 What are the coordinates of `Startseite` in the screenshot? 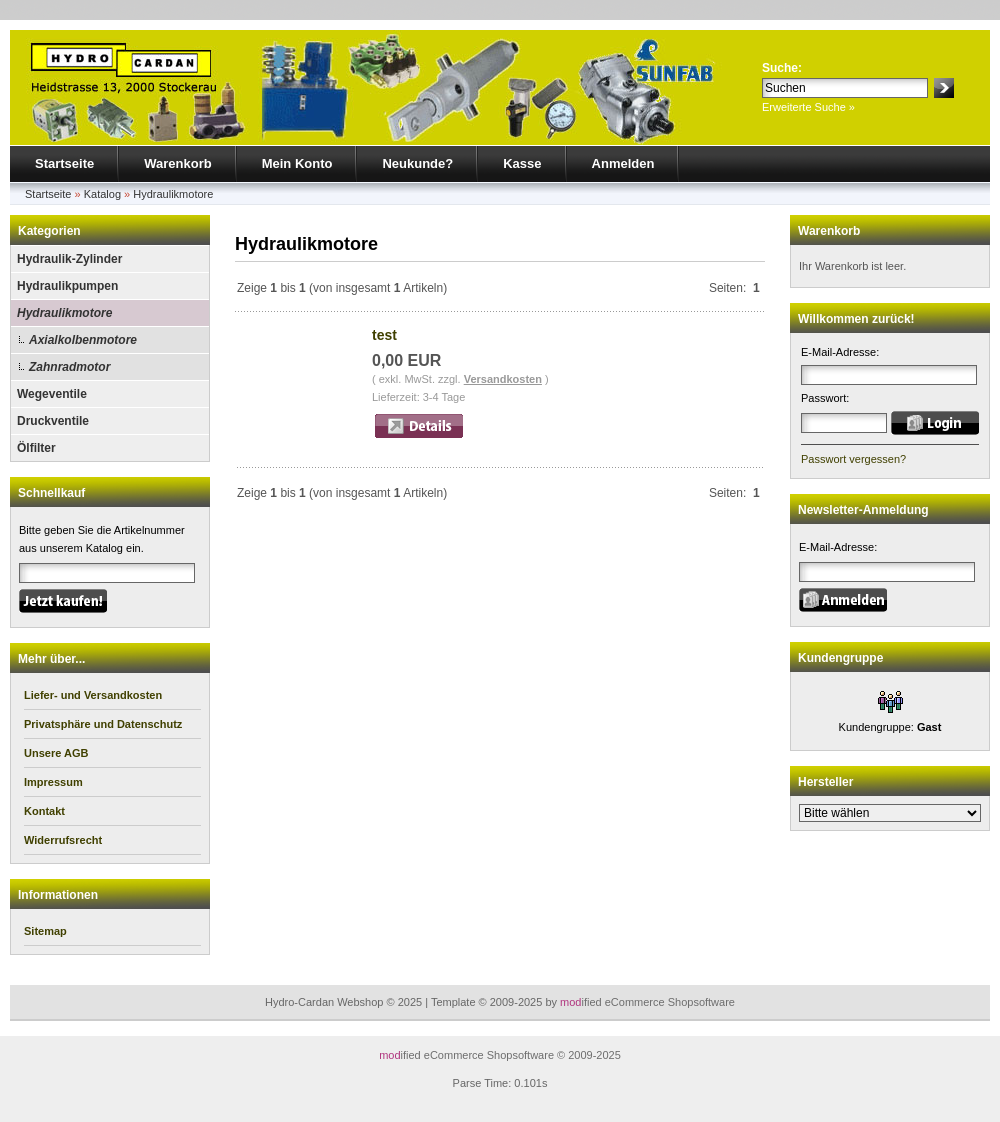 It's located at (64, 163).